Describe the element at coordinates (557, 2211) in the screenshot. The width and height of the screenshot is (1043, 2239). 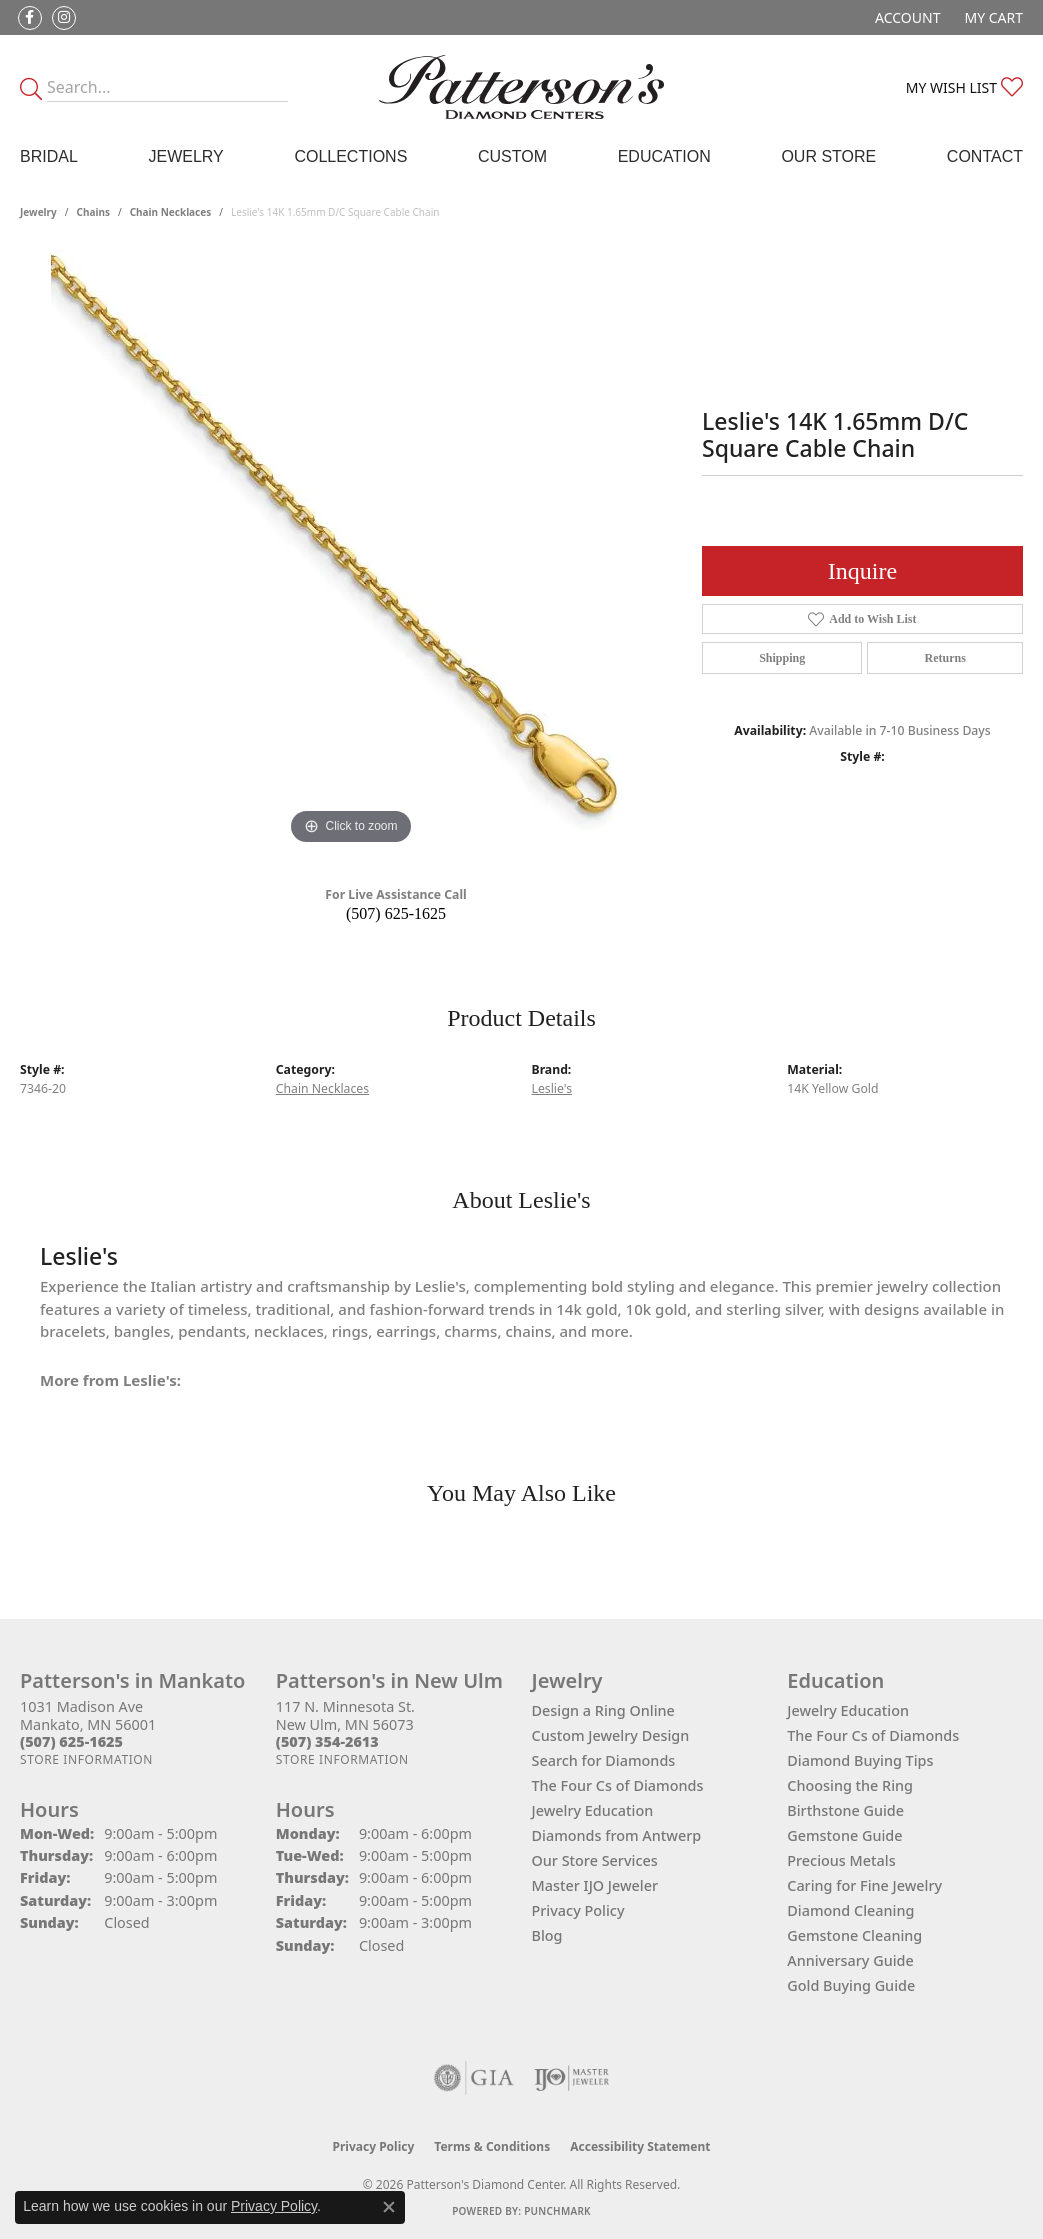
I see `Punchmark [Website CMS platform provider]` at that location.